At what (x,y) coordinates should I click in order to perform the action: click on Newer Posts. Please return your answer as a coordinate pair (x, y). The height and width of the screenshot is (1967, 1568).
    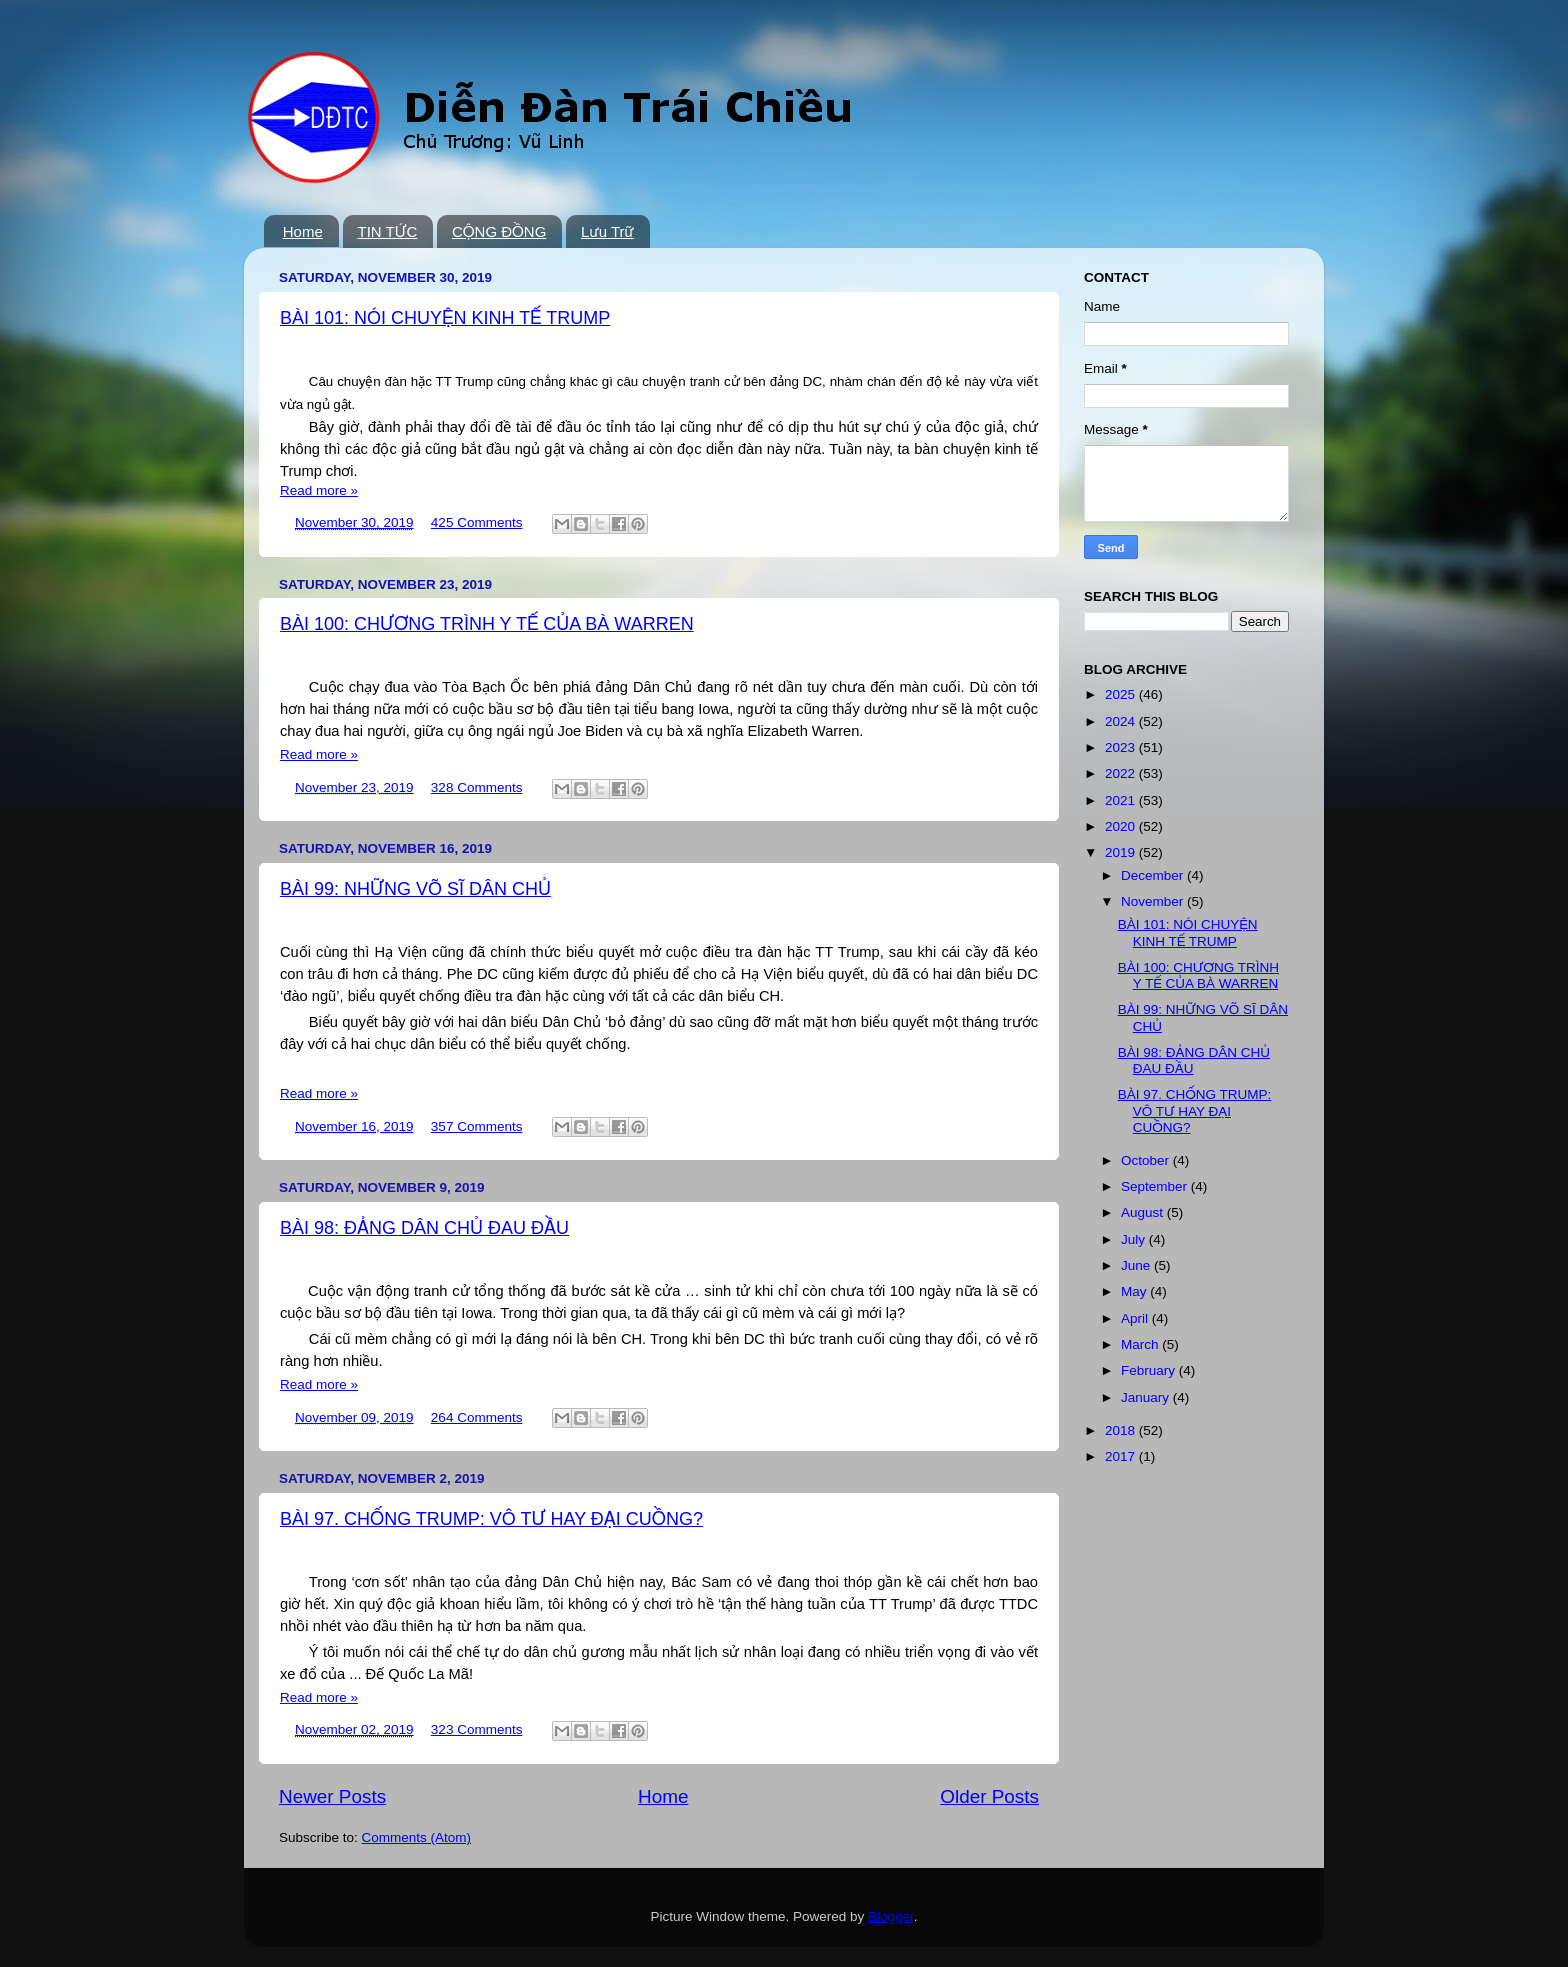
    Looking at the image, I should click on (332, 1796).